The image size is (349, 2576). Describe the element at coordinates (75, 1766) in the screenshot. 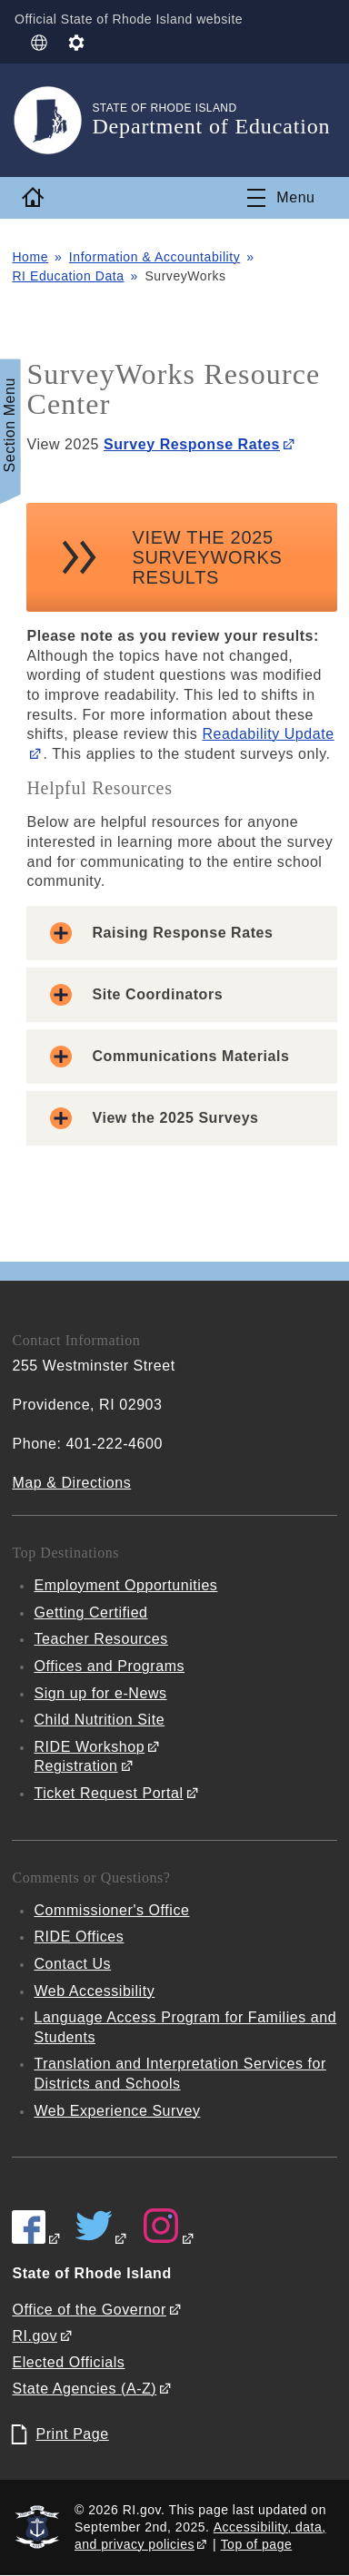

I see `Registration` at that location.